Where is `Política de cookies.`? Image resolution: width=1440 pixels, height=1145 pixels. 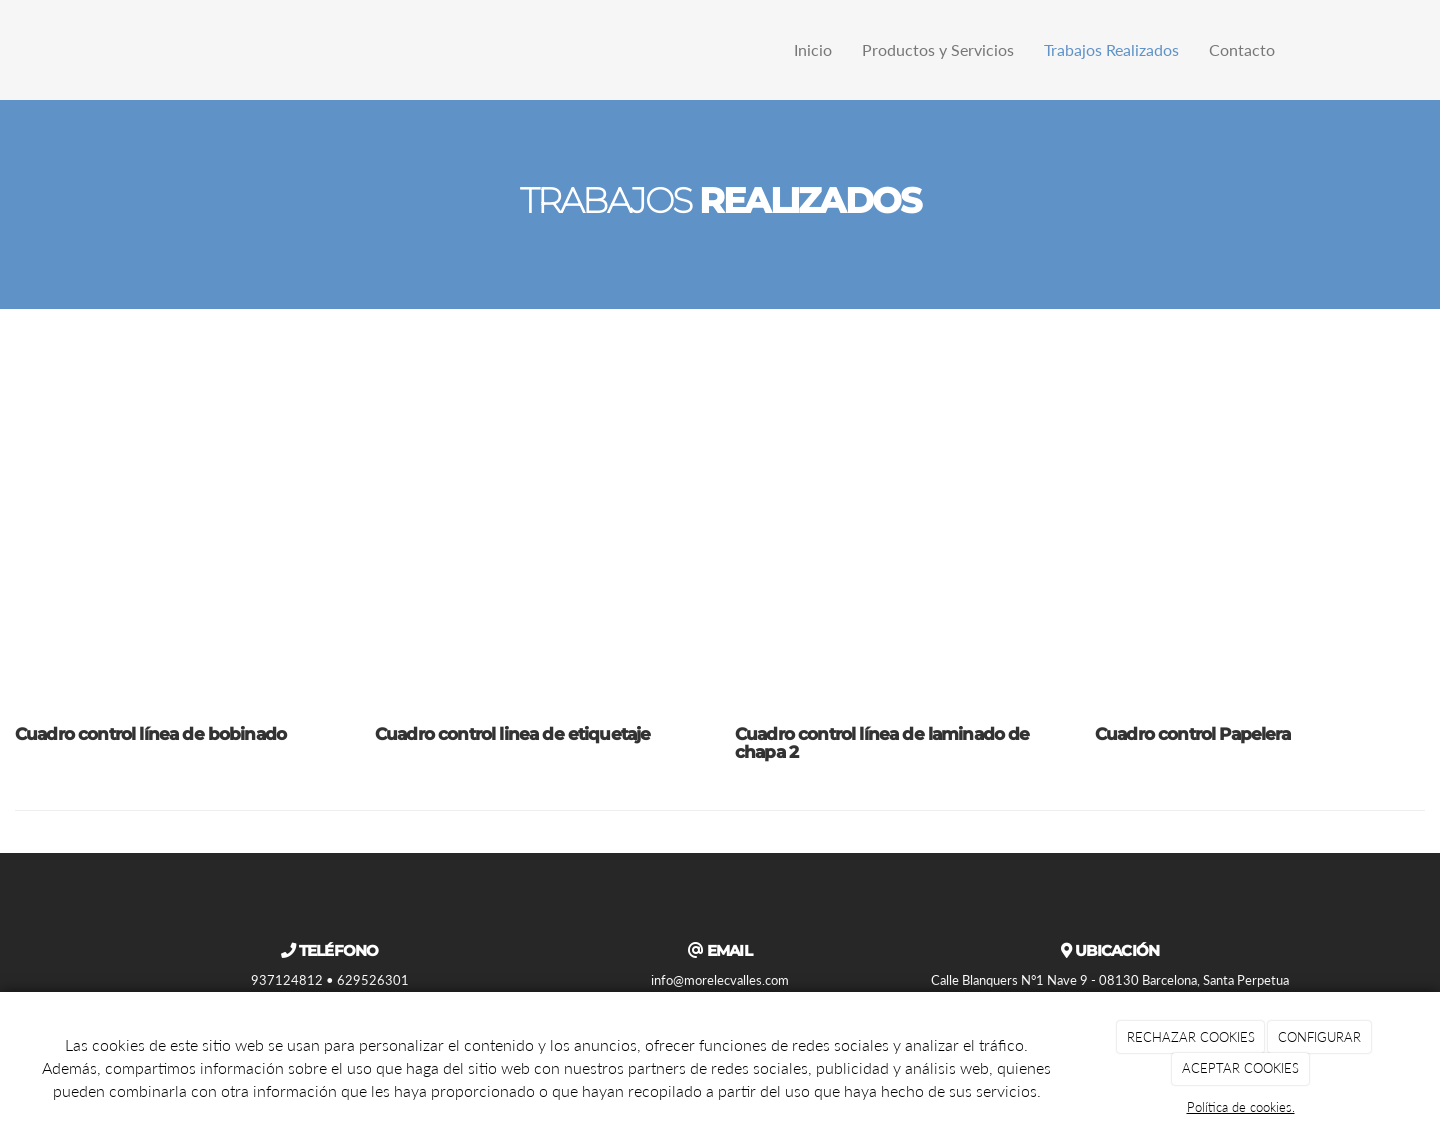 Política de cookies. is located at coordinates (1241, 1107).